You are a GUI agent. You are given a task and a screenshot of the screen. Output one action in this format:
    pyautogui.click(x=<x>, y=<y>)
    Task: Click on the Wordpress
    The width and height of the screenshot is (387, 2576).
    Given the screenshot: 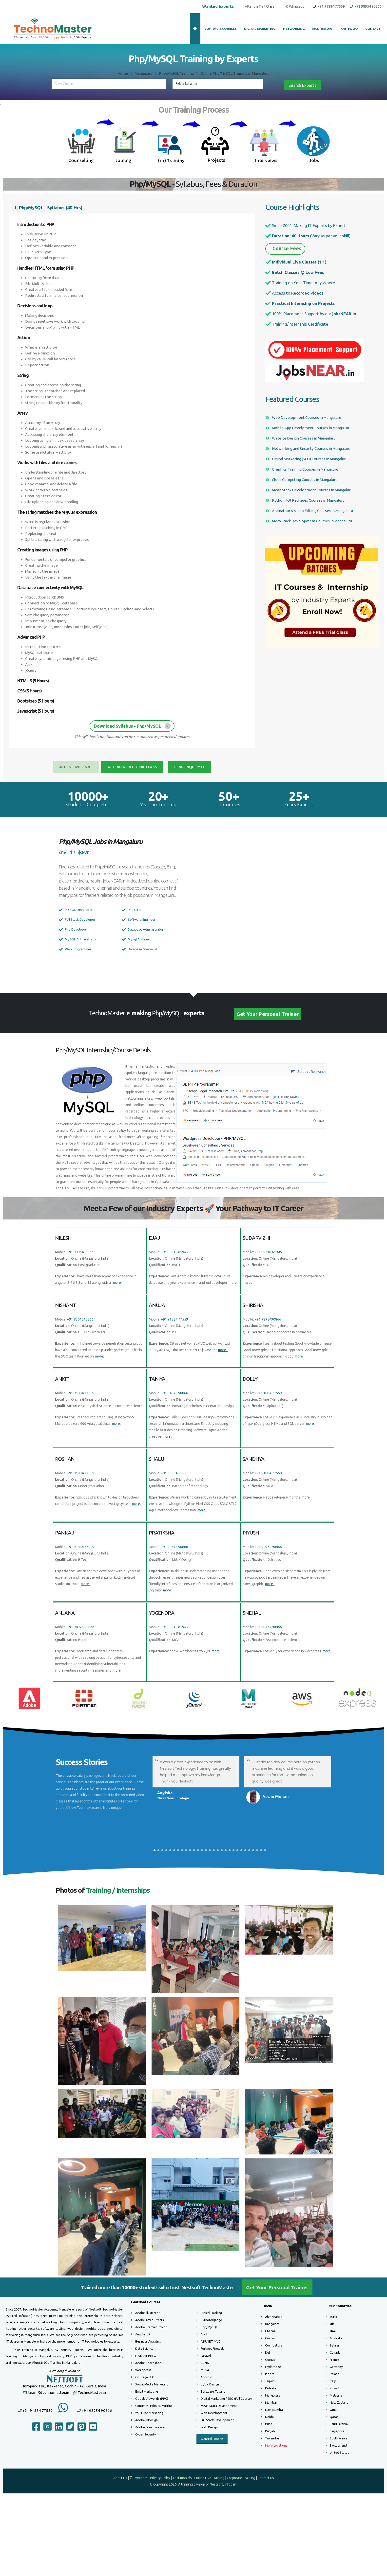 What is the action you would take?
    pyautogui.click(x=143, y=2370)
    